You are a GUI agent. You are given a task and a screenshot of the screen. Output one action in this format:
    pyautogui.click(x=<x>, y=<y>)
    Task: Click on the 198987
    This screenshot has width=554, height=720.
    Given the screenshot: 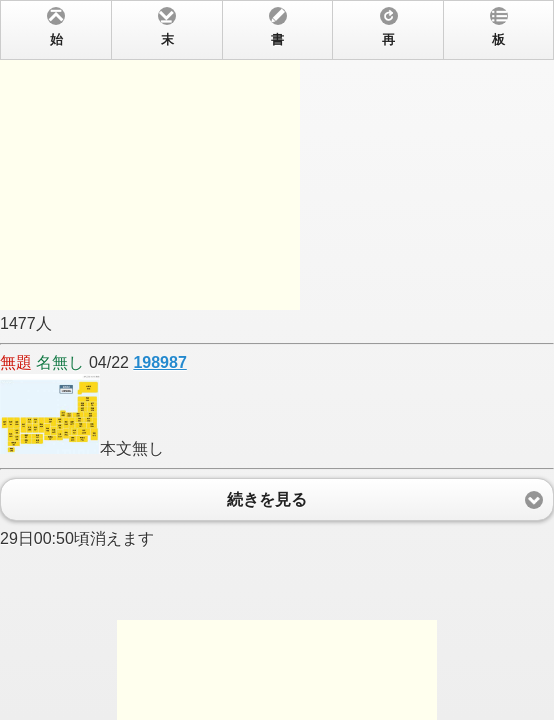 What is the action you would take?
    pyautogui.click(x=159, y=362)
    